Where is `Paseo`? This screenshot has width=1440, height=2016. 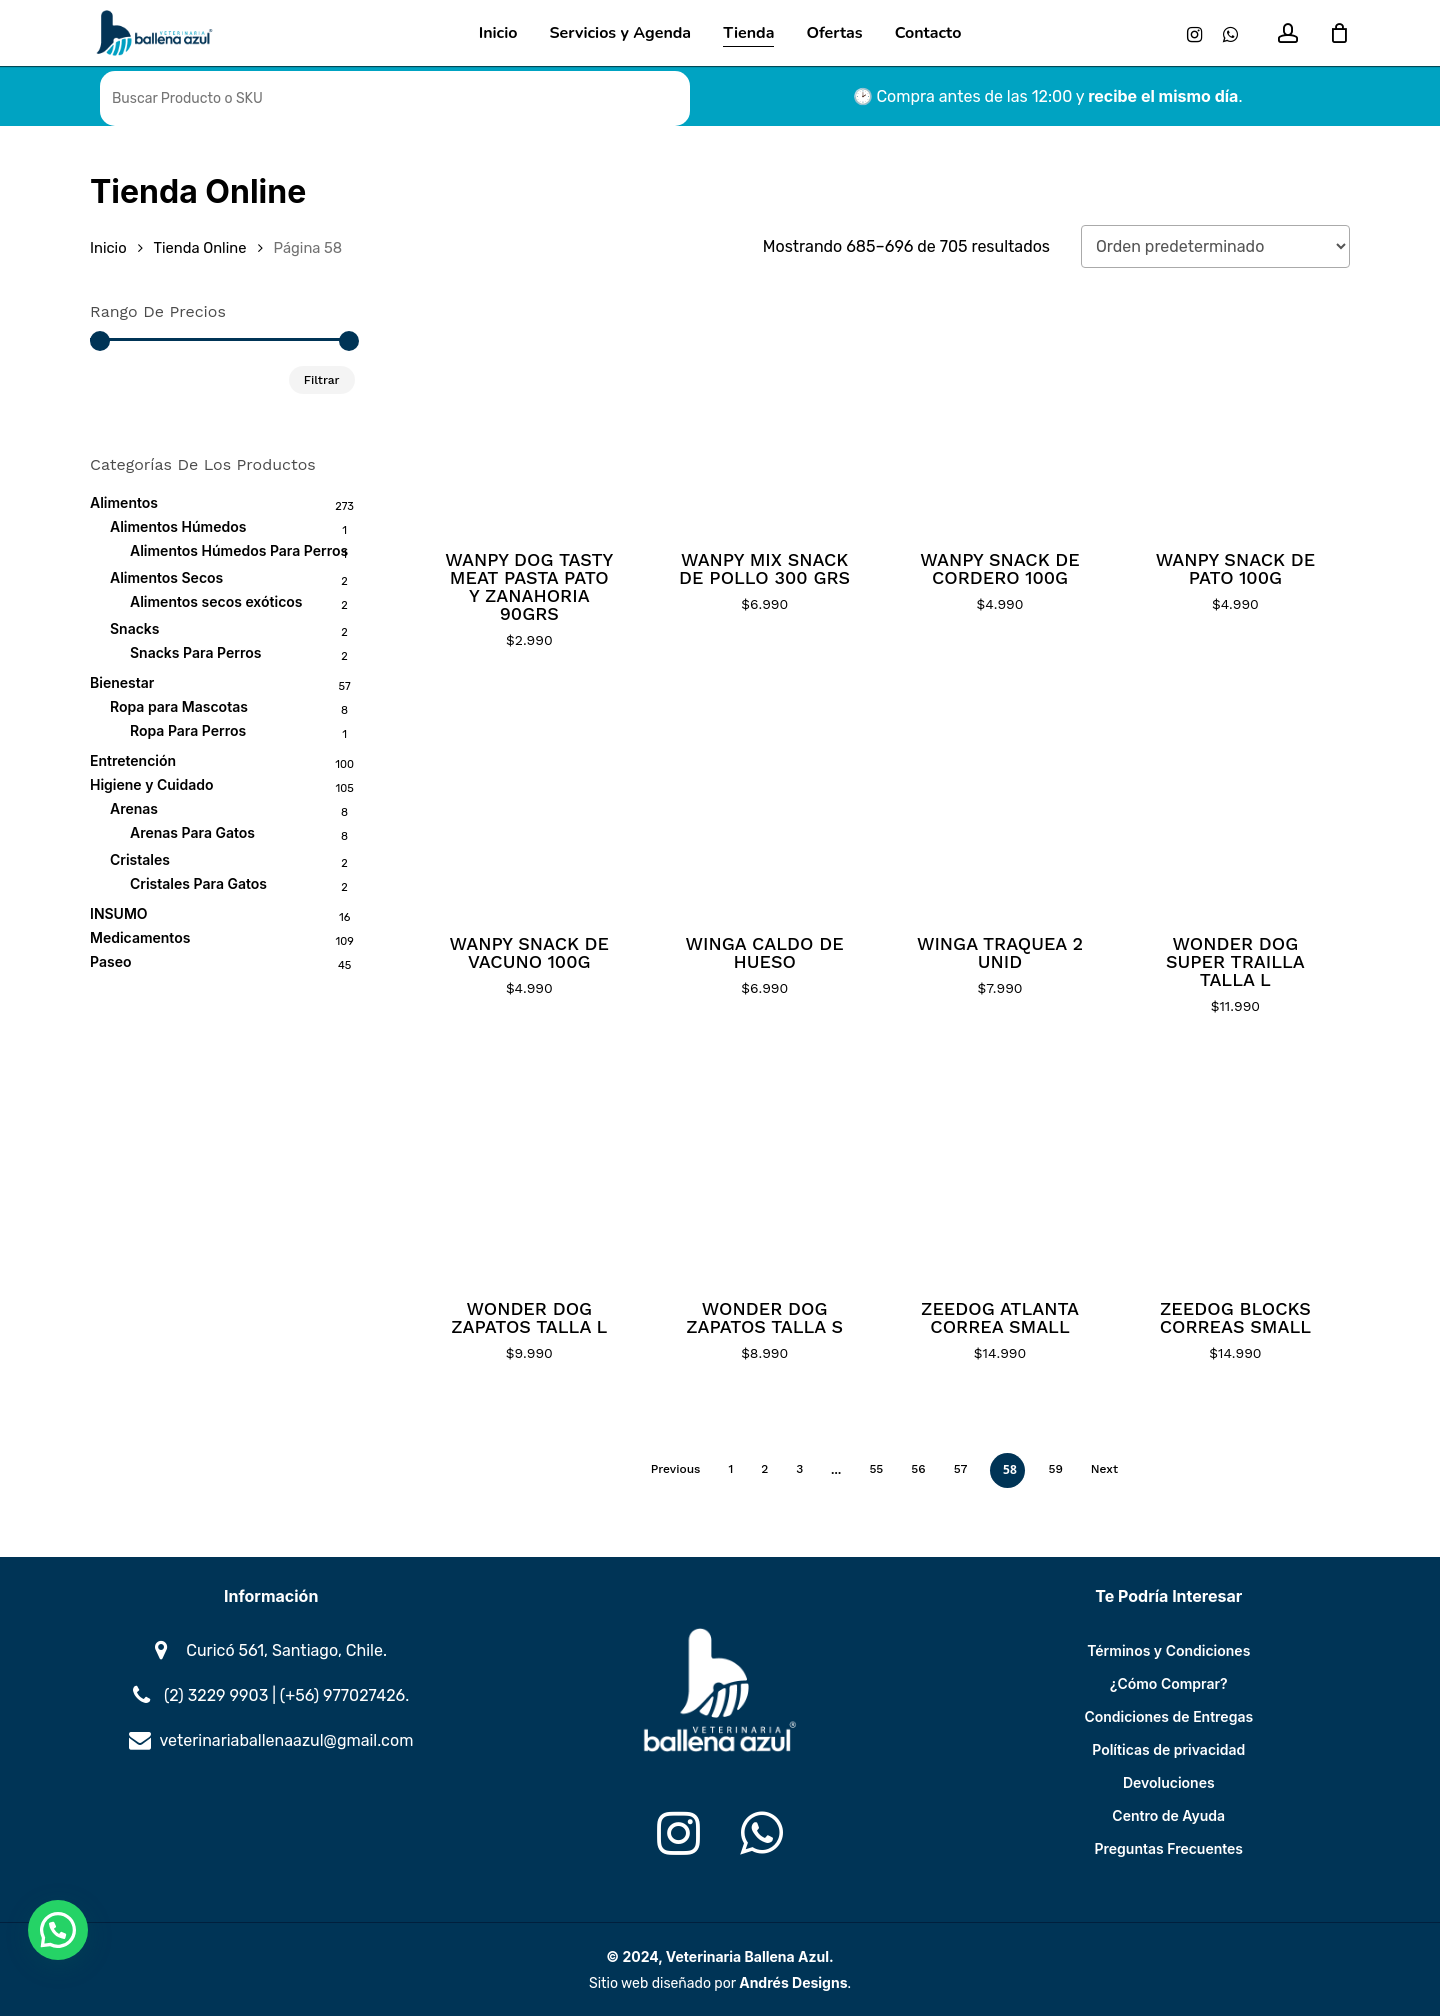
Paseo is located at coordinates (110, 961).